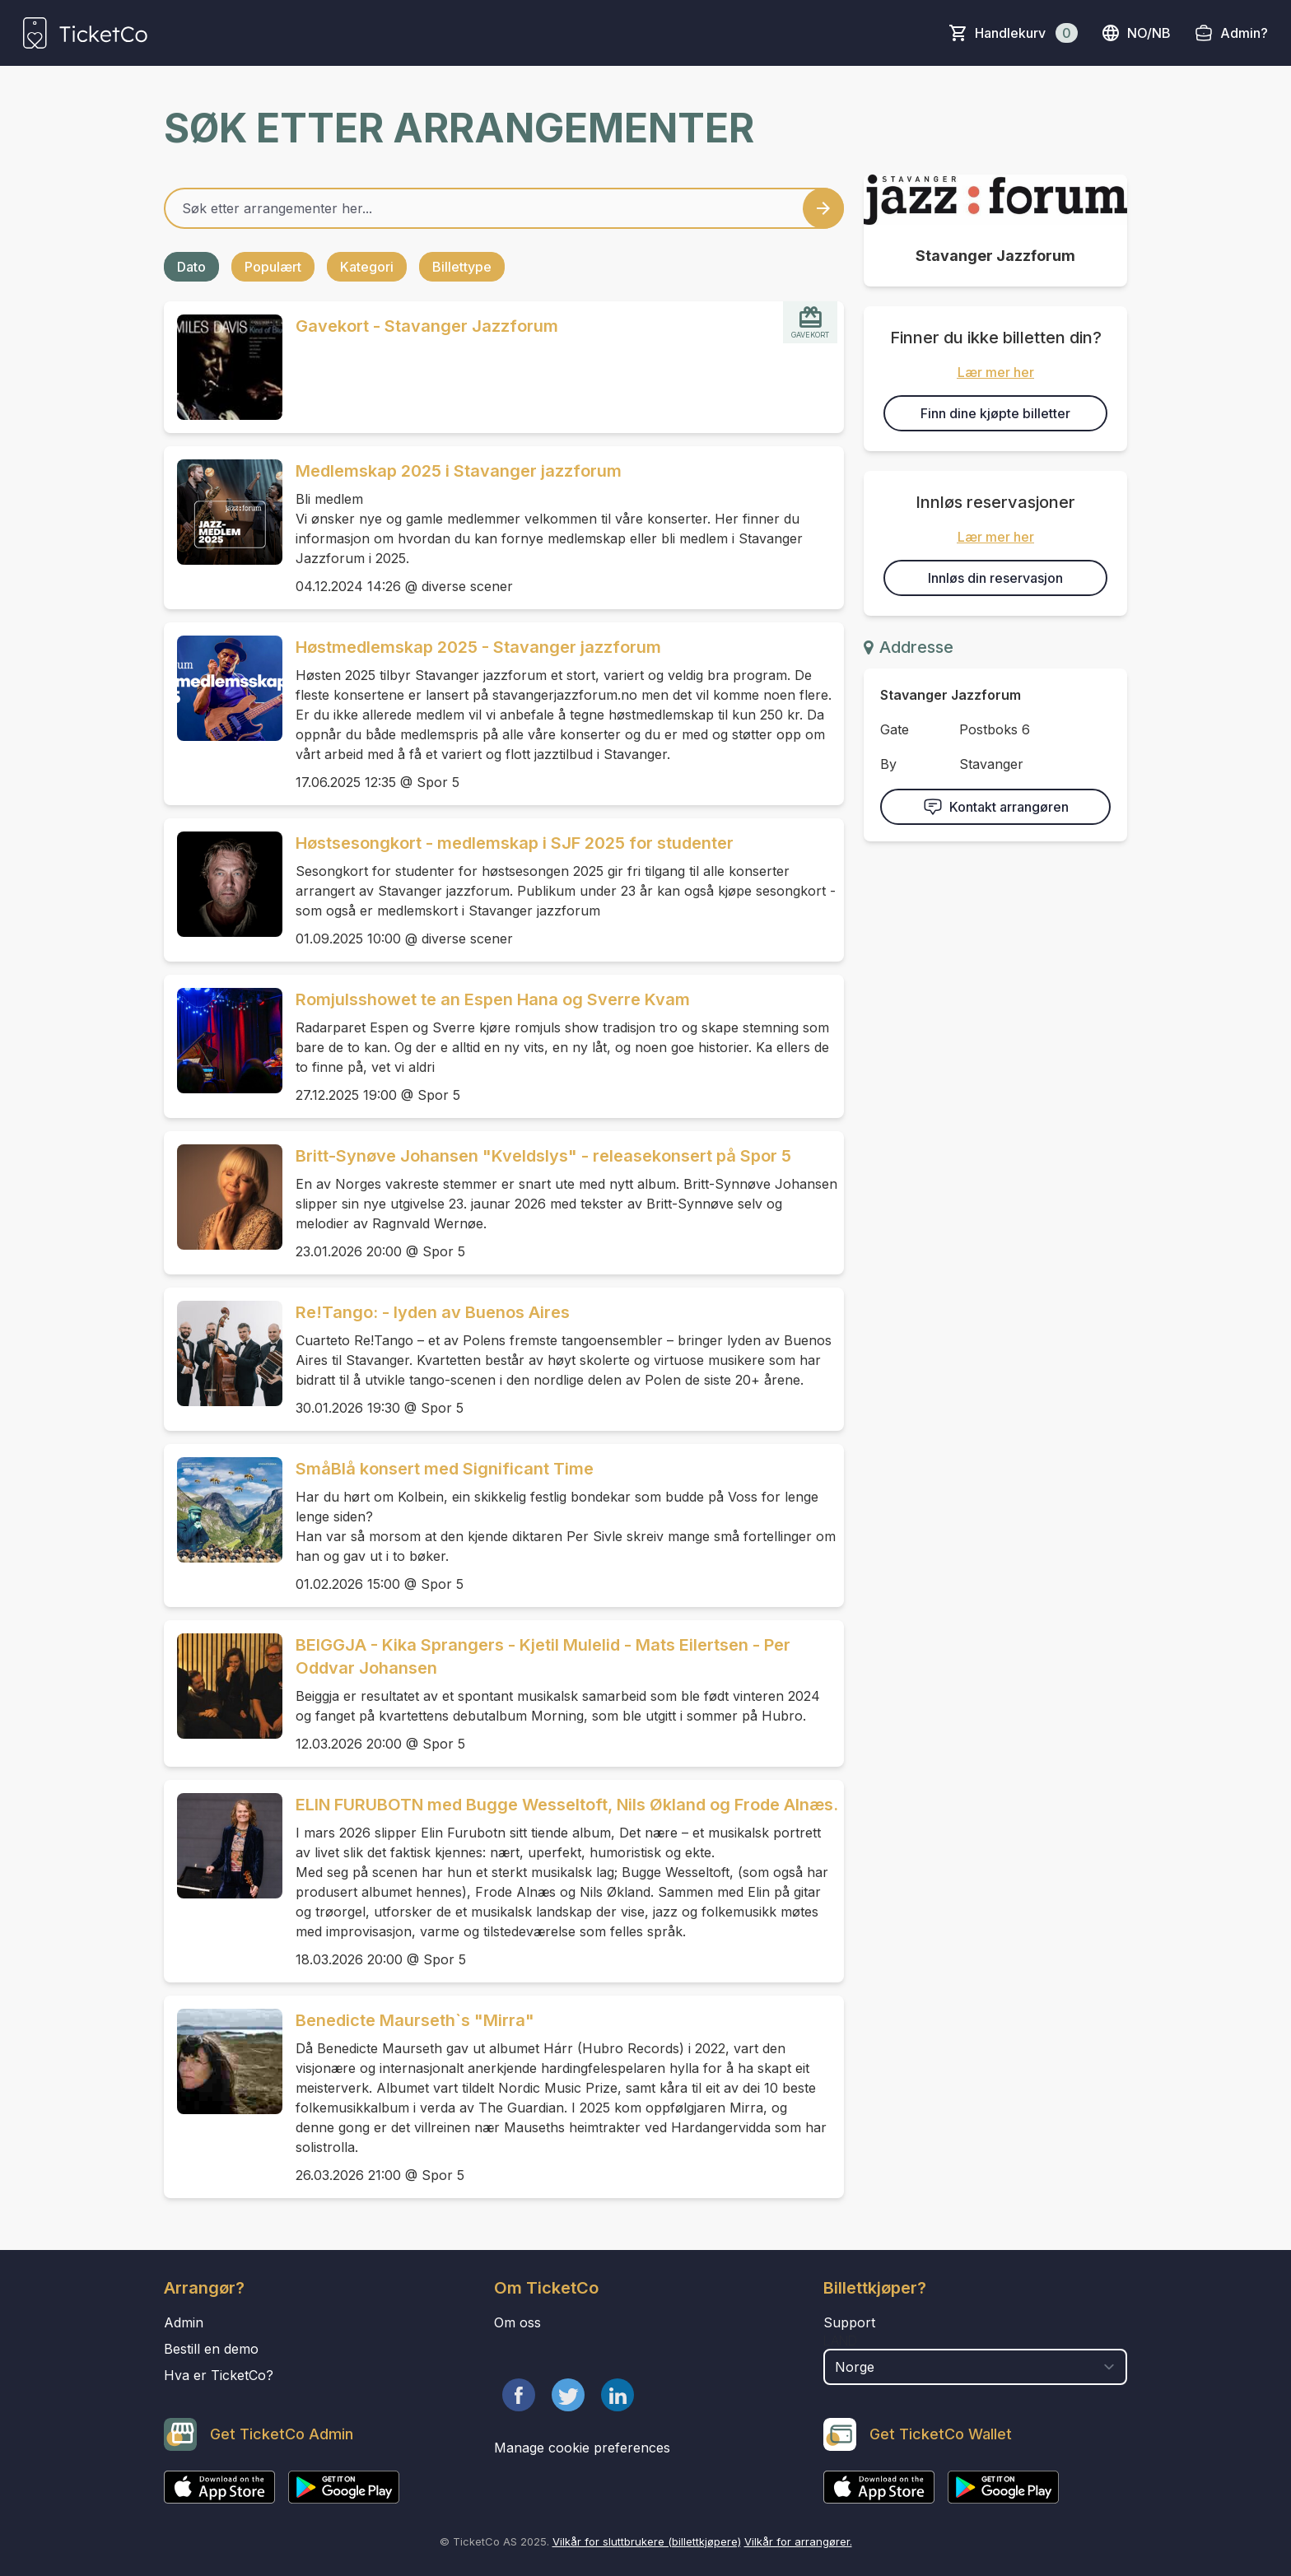 The width and height of the screenshot is (1291, 2576). What do you see at coordinates (996, 807) in the screenshot?
I see `Kontakt arrangøren` at bounding box center [996, 807].